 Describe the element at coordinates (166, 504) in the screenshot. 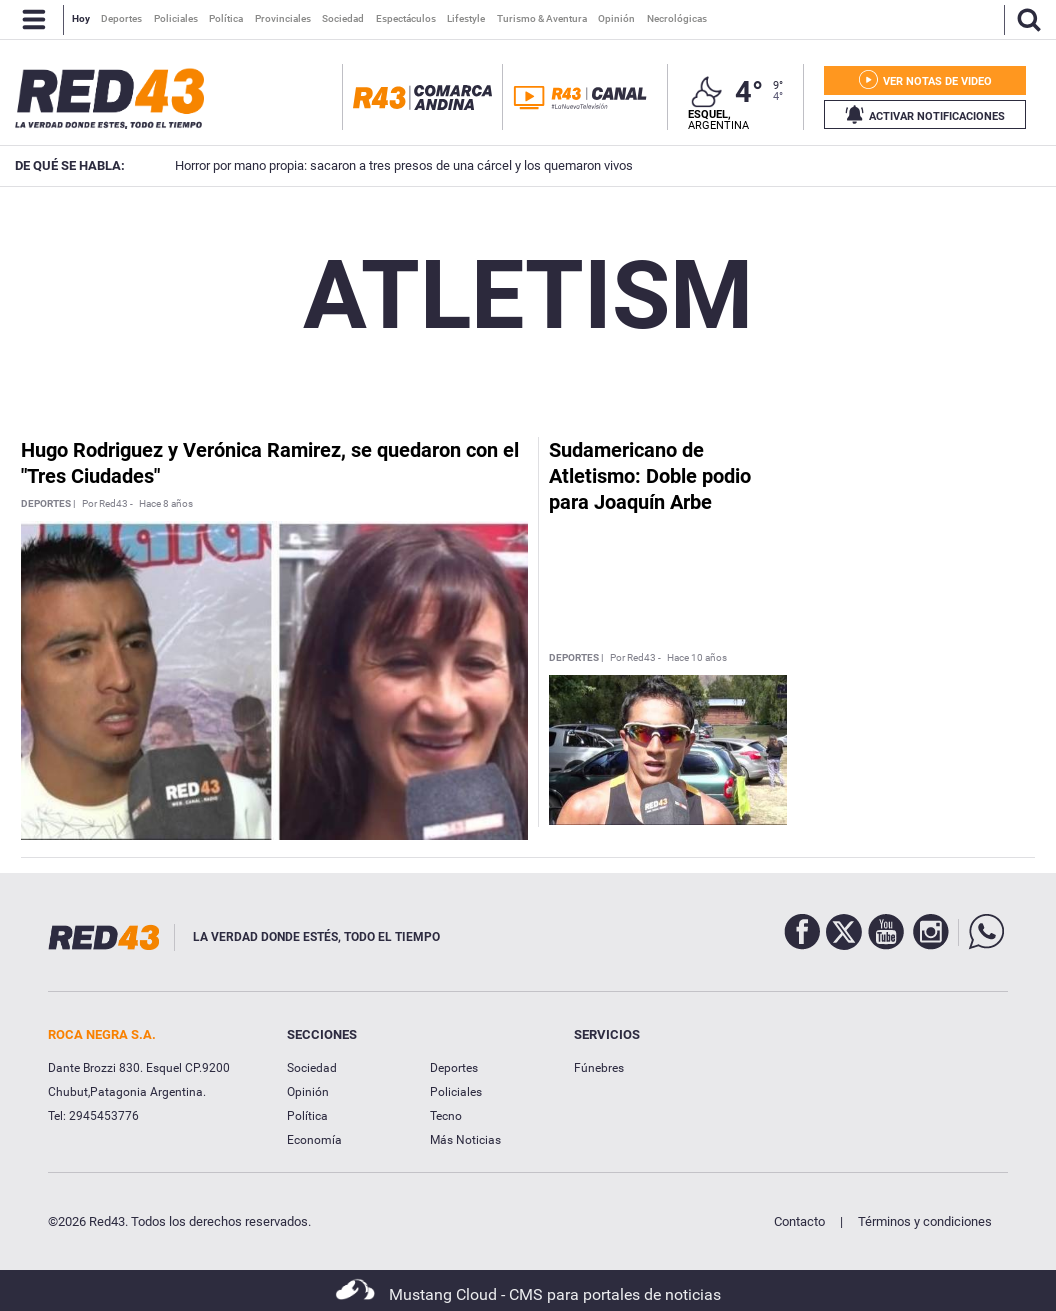

I see `Hace 8 años` at that location.